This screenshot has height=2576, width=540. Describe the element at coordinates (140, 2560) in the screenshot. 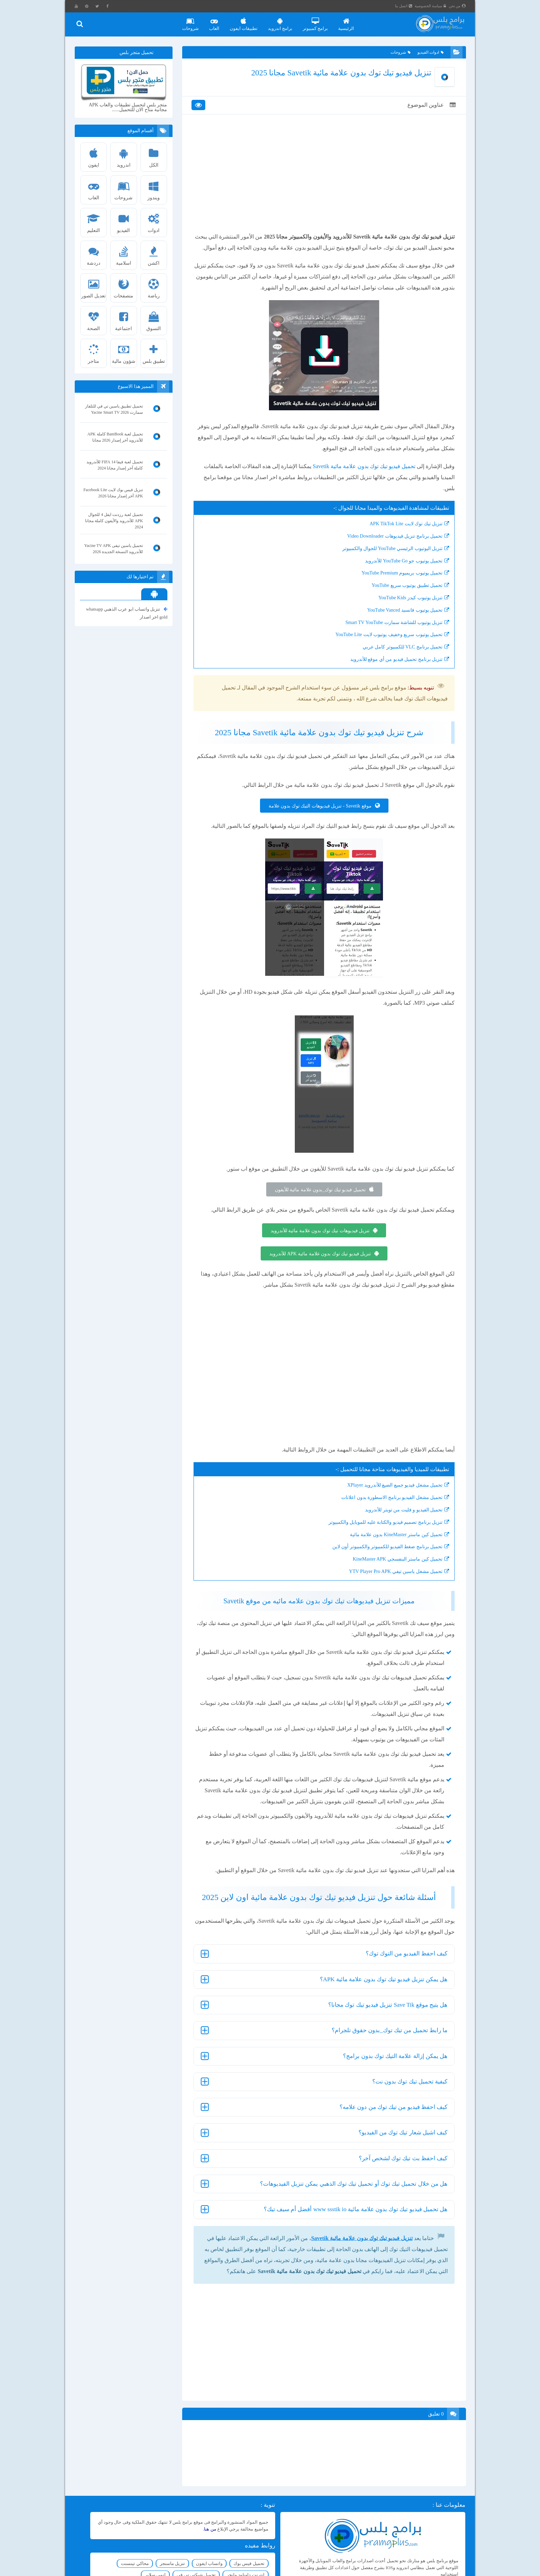

I see `محاكي تينسنت` at that location.